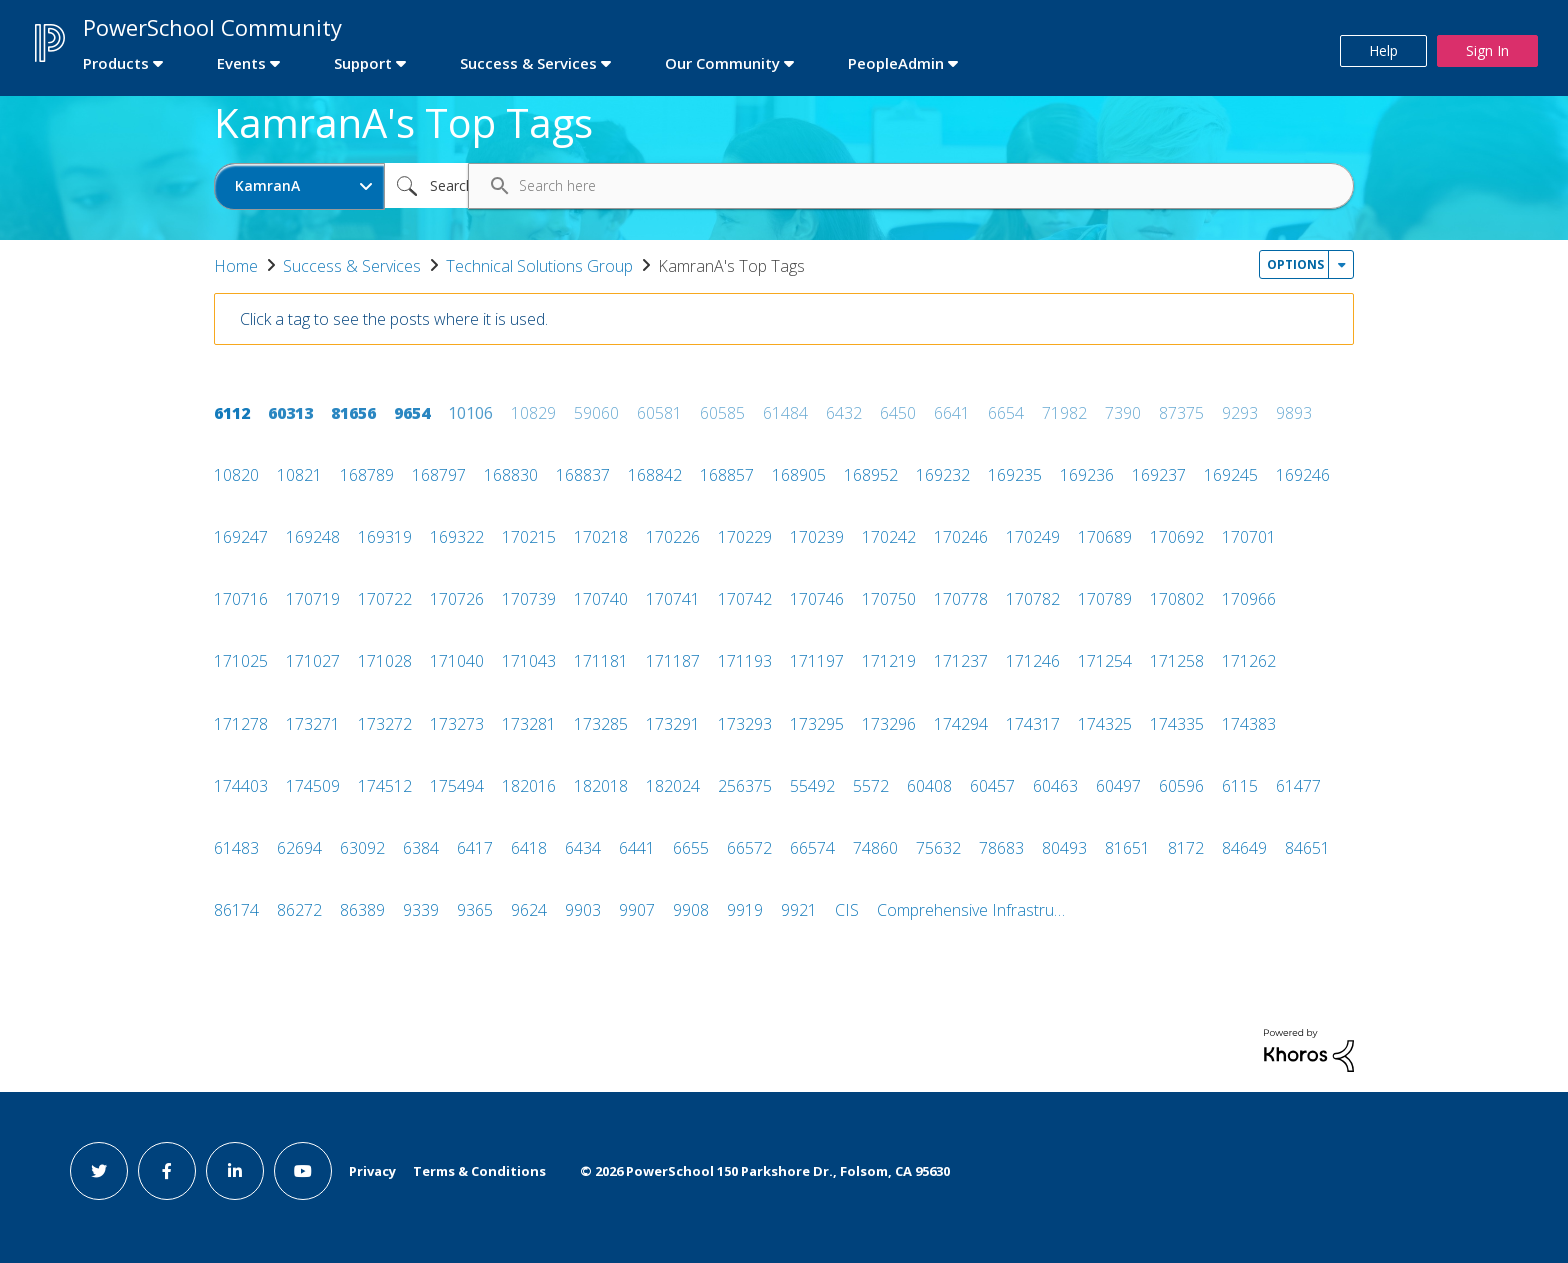 Image resolution: width=1568 pixels, height=1263 pixels. Describe the element at coordinates (212, 27) in the screenshot. I see `PowerSchool Community [first link]` at that location.